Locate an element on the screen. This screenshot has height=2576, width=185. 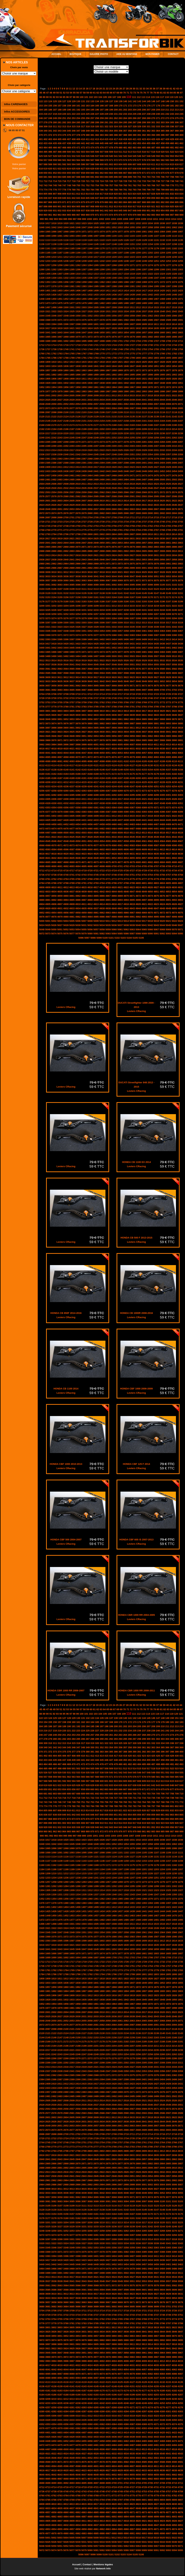
1213 is located at coordinates (72, 257).